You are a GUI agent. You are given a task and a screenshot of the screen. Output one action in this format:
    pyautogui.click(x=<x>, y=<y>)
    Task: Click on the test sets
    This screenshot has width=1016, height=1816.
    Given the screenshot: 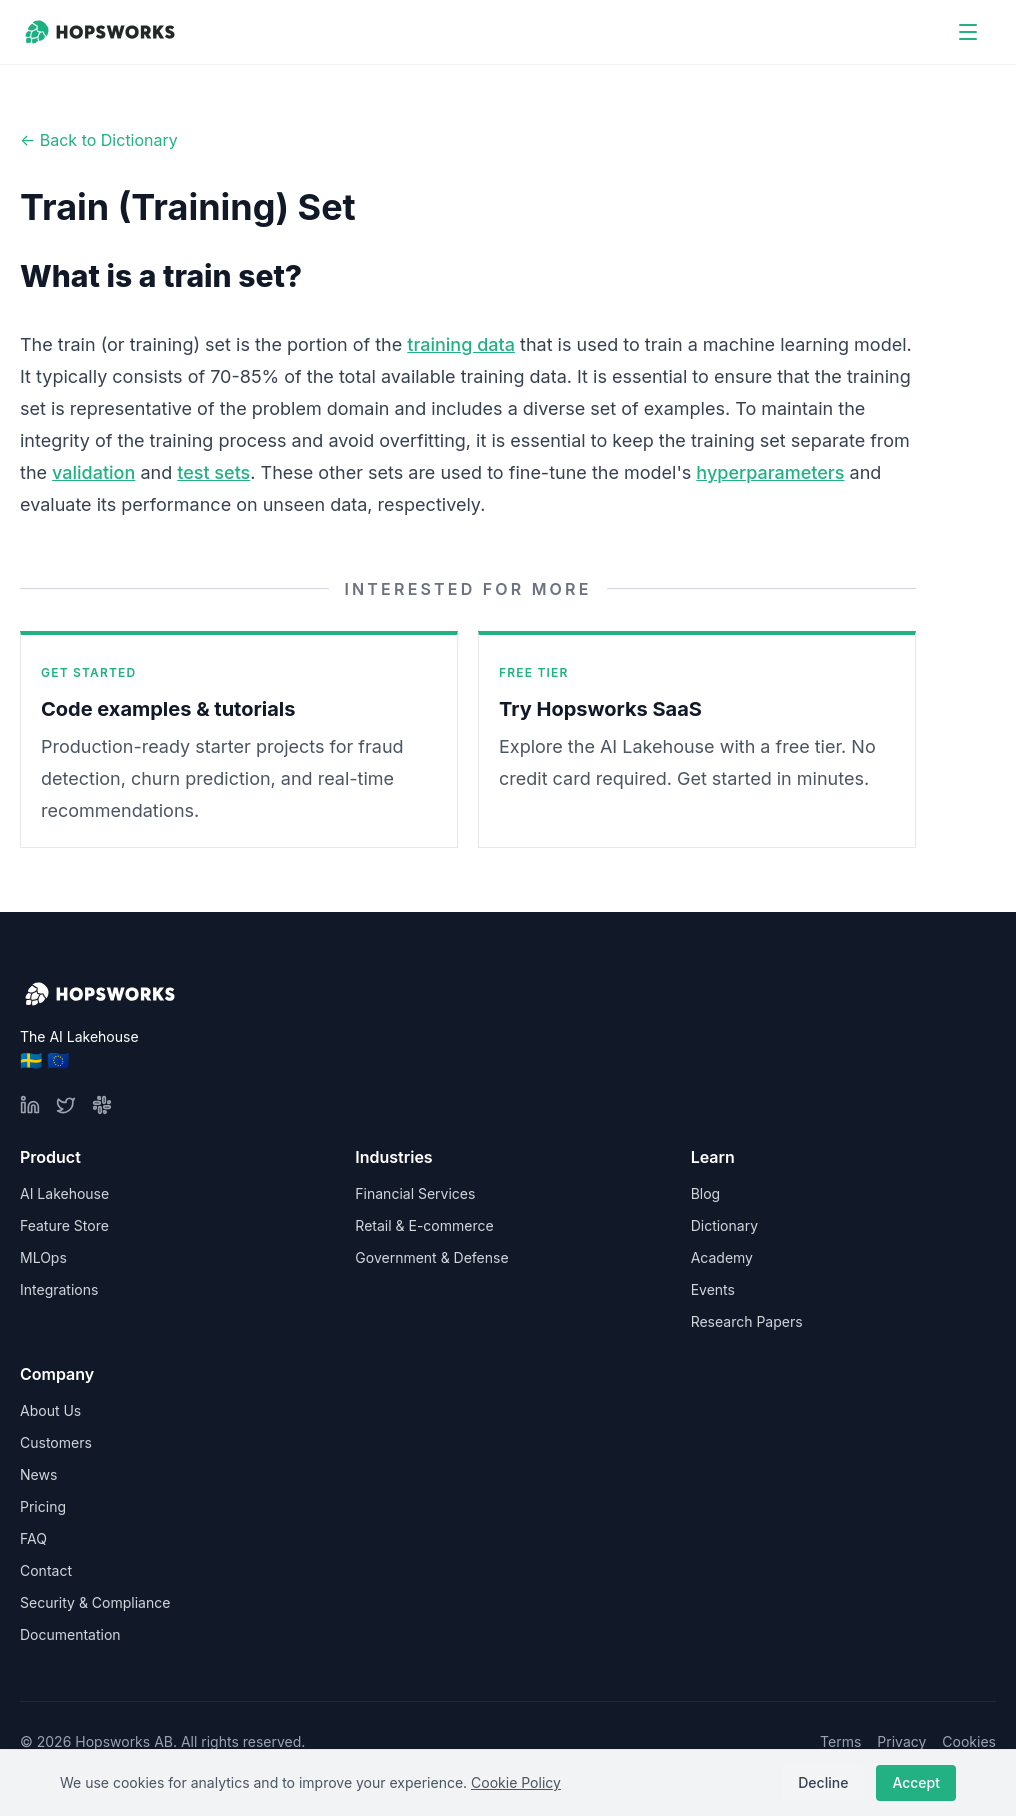 What is the action you would take?
    pyautogui.click(x=213, y=472)
    